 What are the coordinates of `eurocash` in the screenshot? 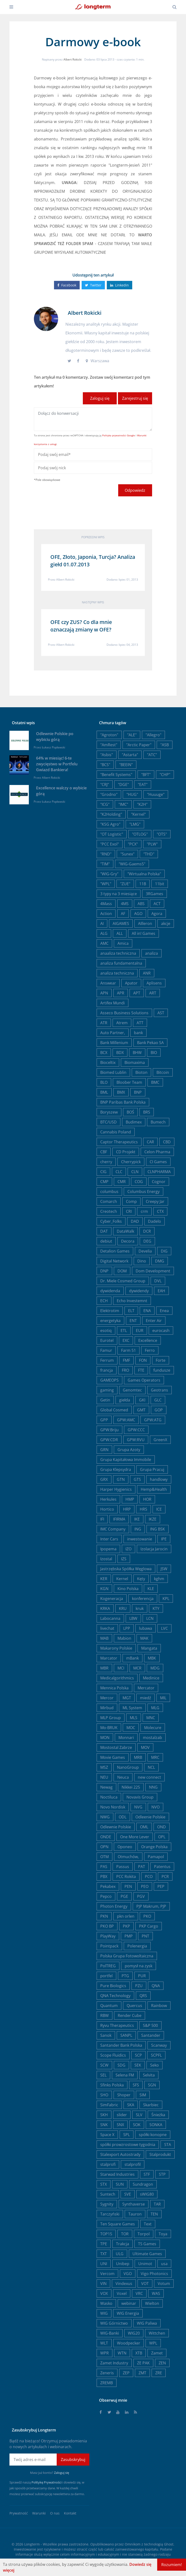 It's located at (161, 1330).